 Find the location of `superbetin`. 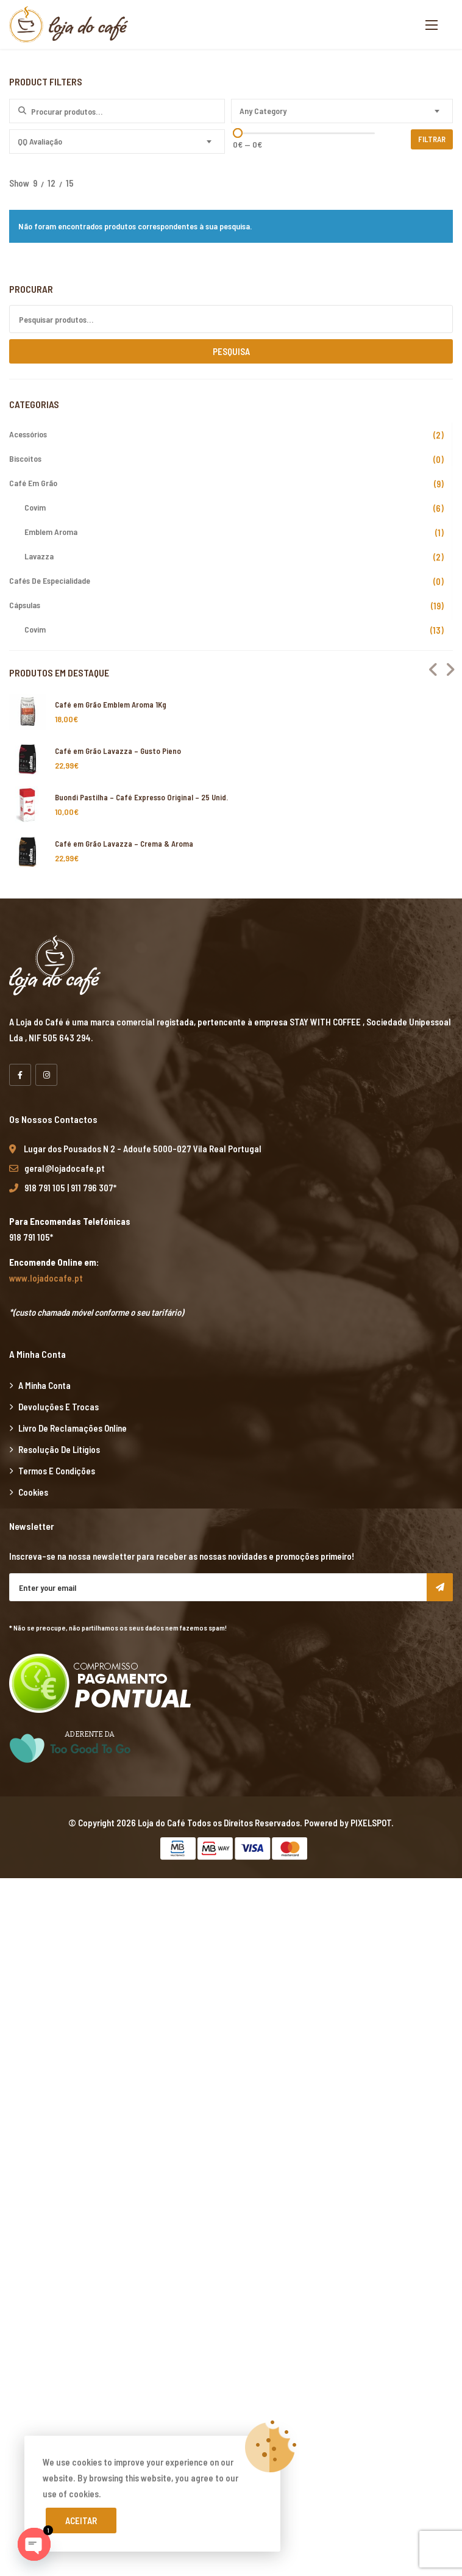

superbetin is located at coordinates (65, 2092).